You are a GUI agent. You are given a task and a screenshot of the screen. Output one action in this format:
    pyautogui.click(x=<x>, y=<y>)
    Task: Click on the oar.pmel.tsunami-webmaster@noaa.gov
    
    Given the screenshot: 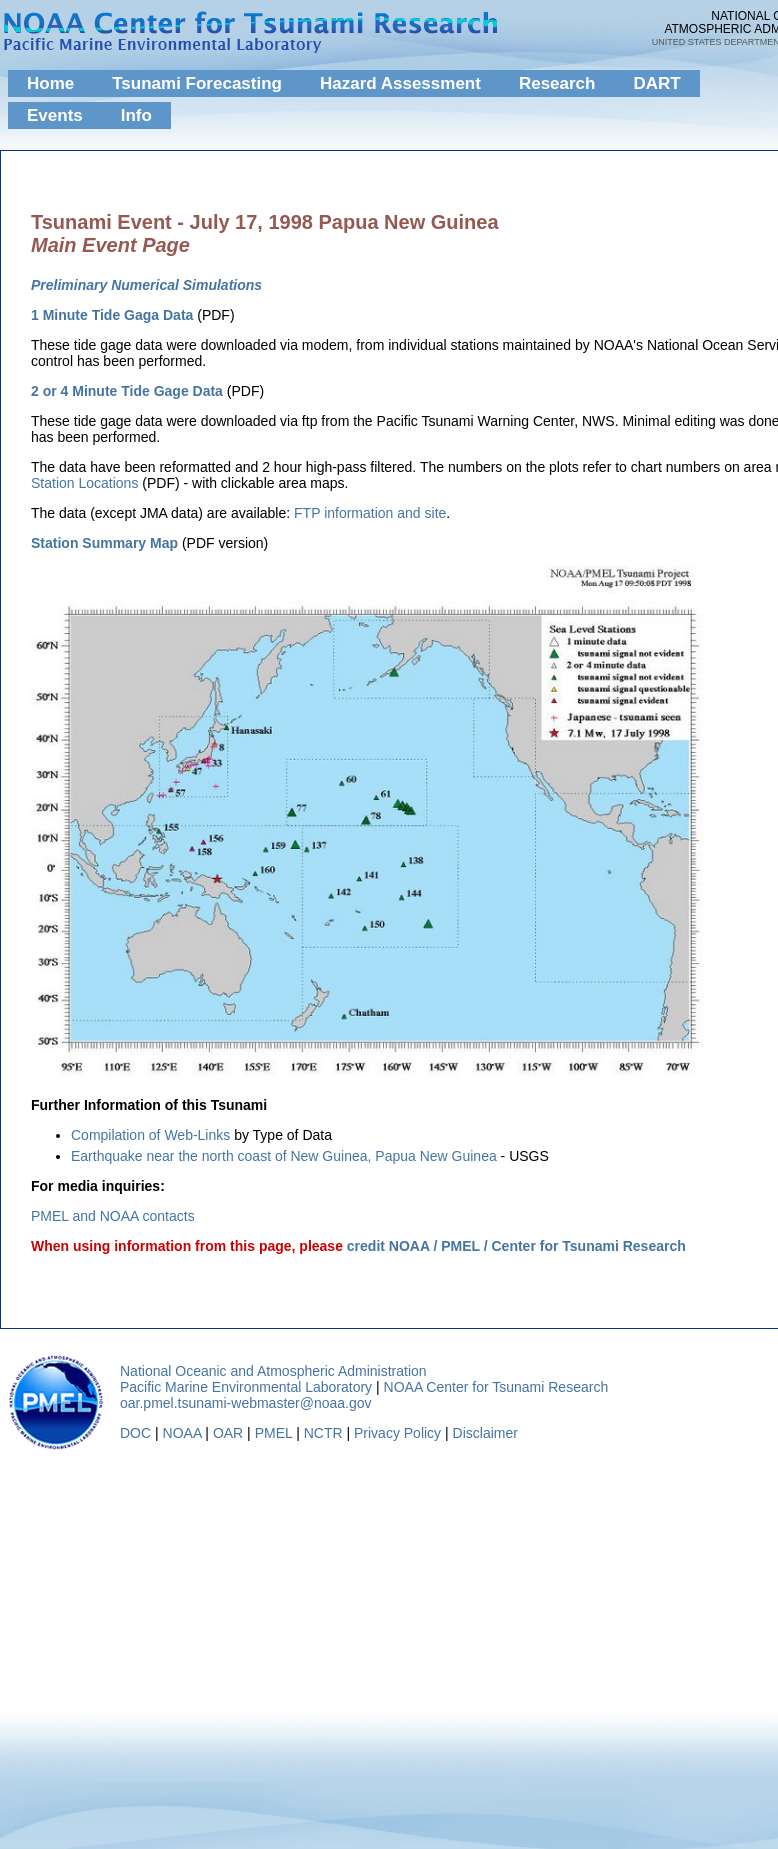 What is the action you would take?
    pyautogui.click(x=246, y=1403)
    